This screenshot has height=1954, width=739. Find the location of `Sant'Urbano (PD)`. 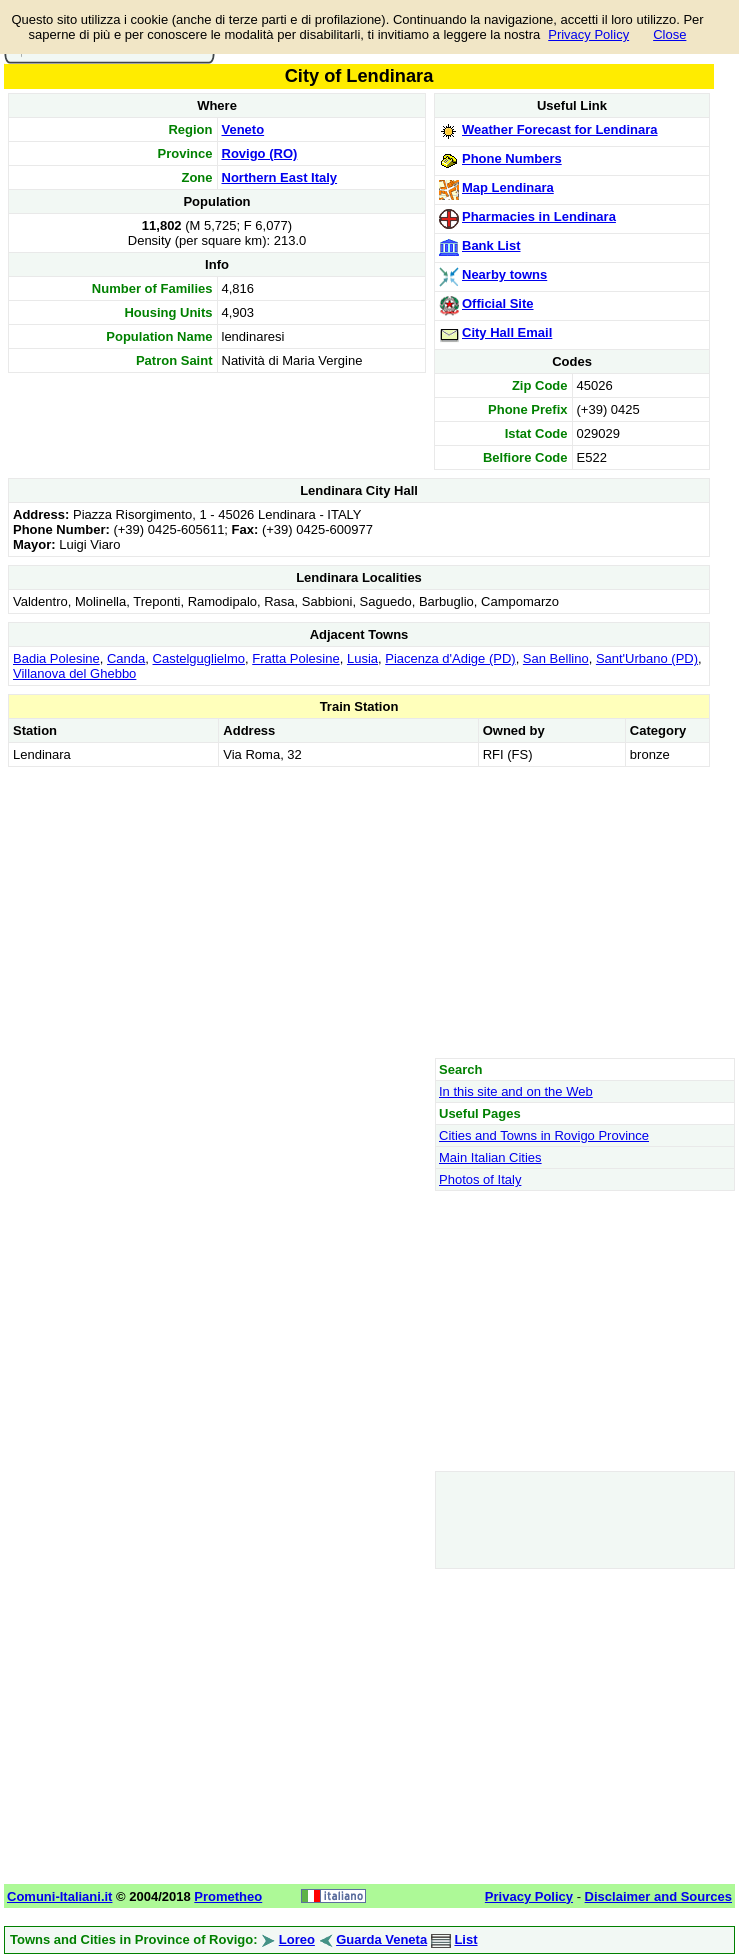

Sant'Urbano (PD) is located at coordinates (647, 658).